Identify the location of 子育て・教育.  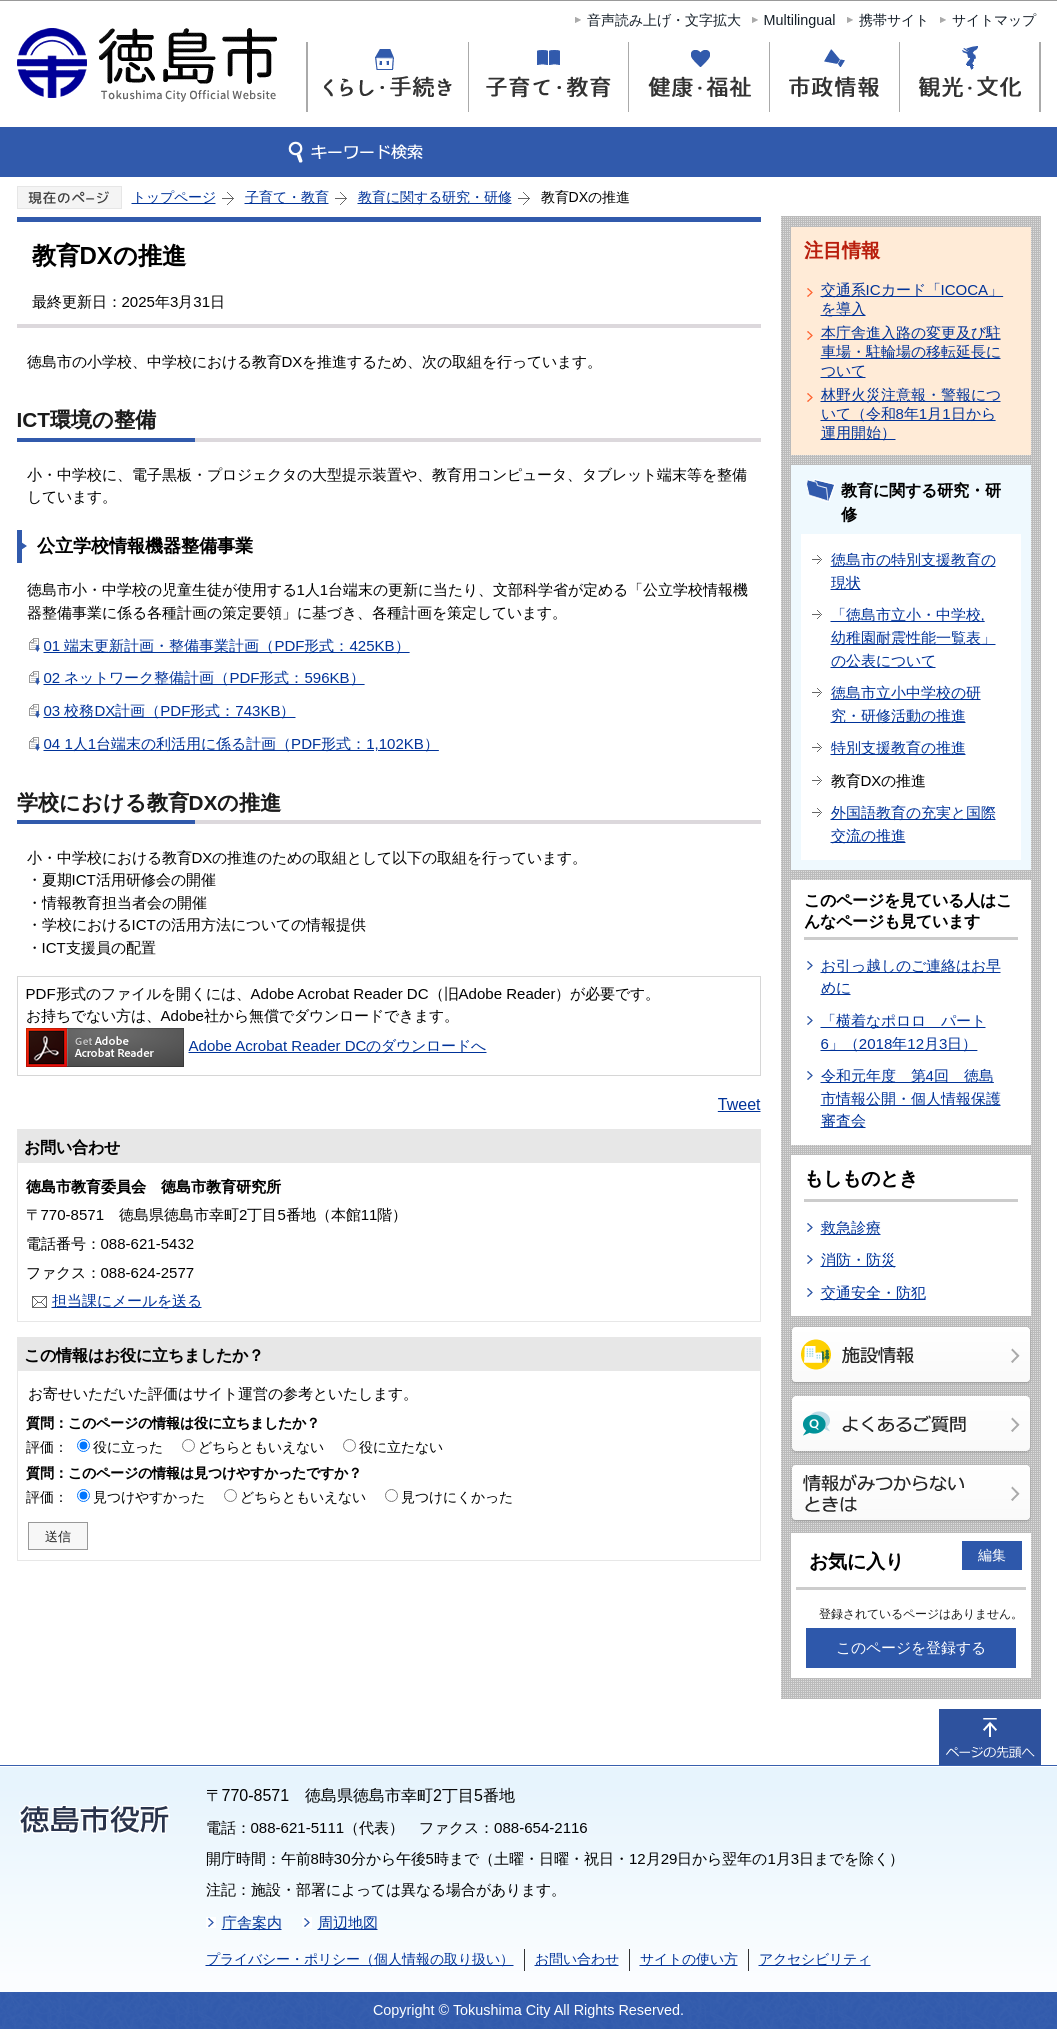
(287, 197).